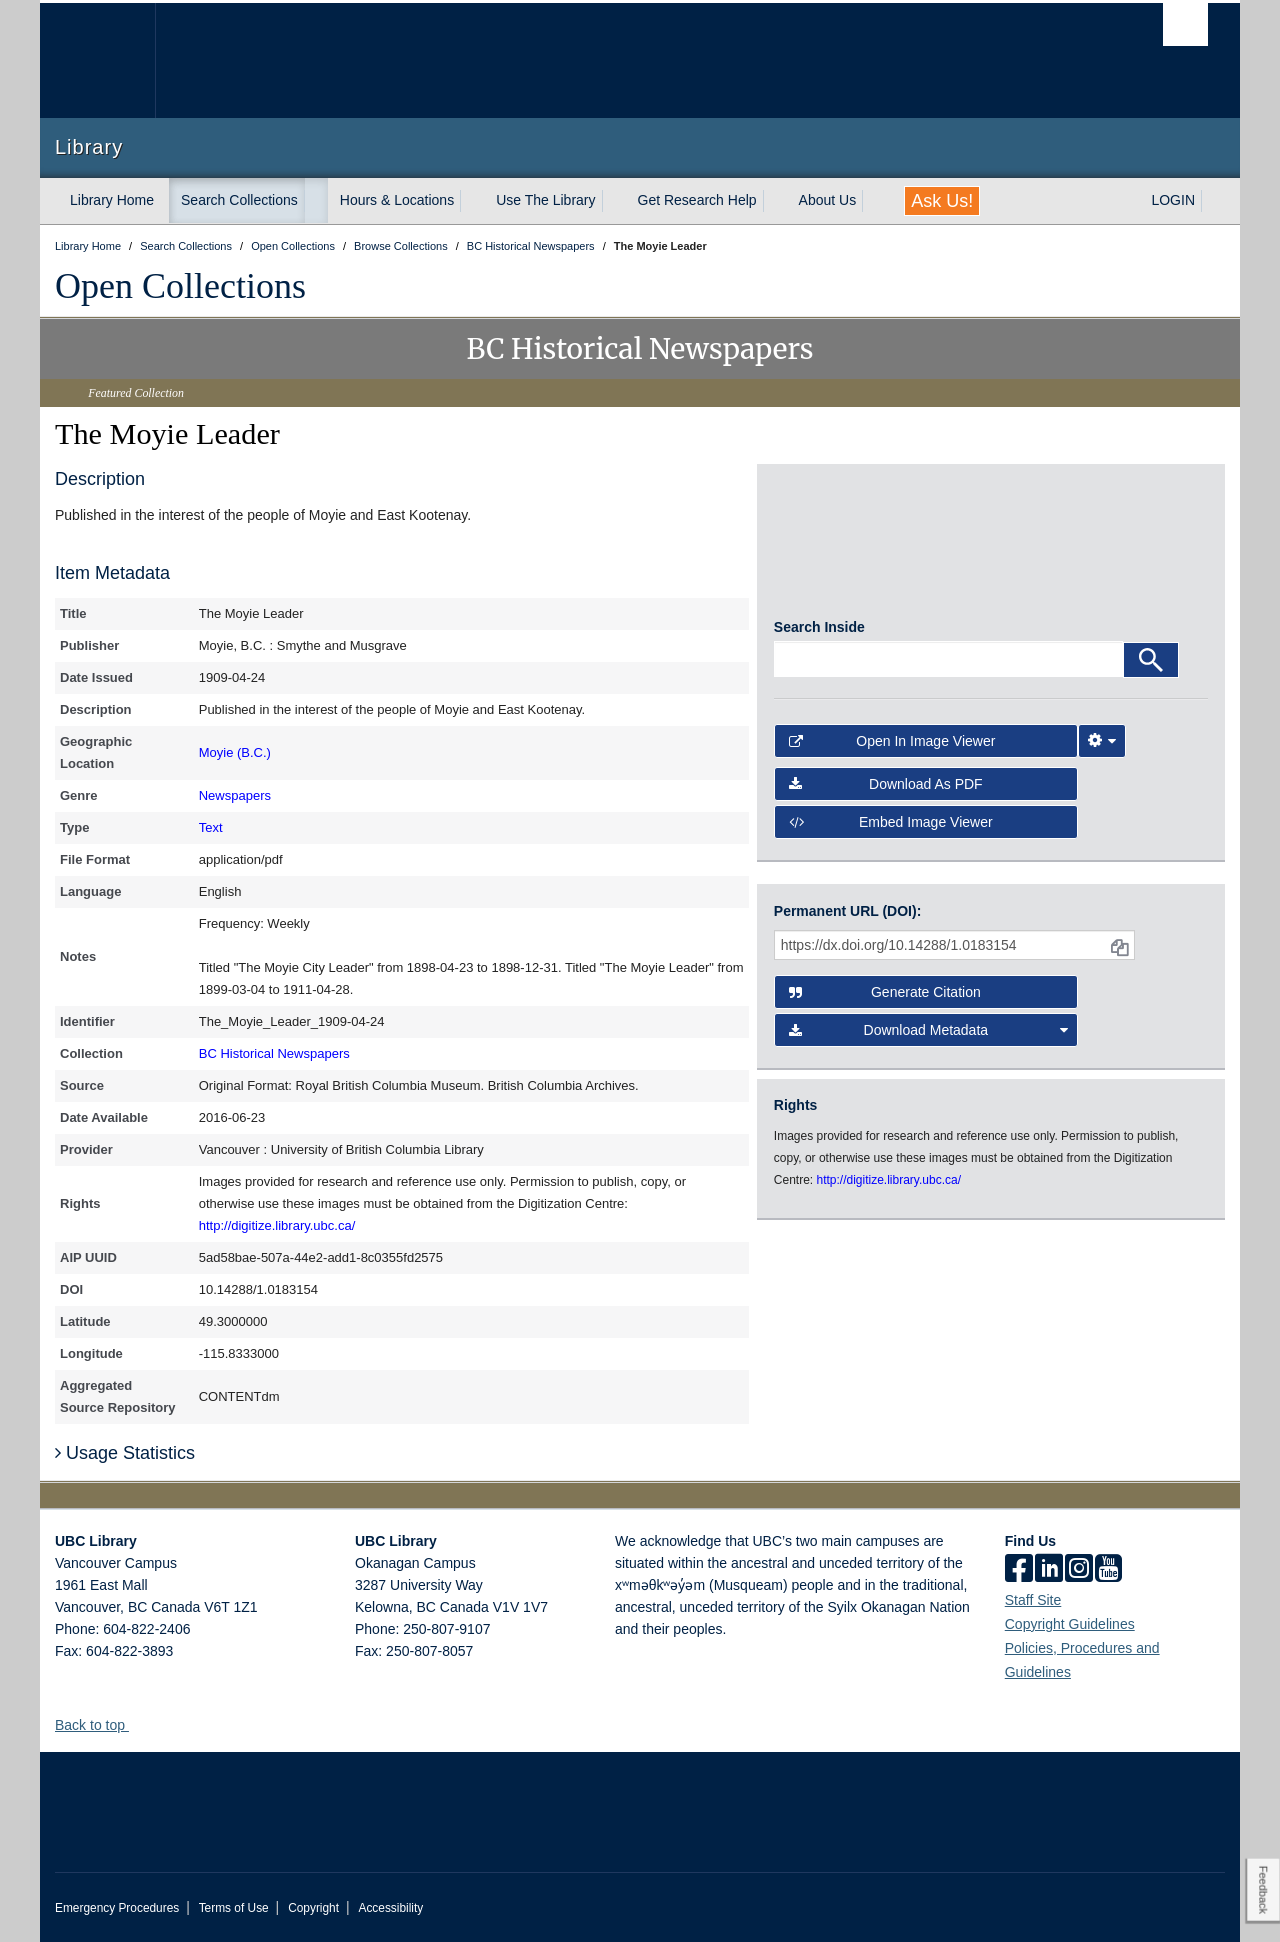  What do you see at coordinates (1108, 1570) in the screenshot?
I see `[icon-youtube]` at bounding box center [1108, 1570].